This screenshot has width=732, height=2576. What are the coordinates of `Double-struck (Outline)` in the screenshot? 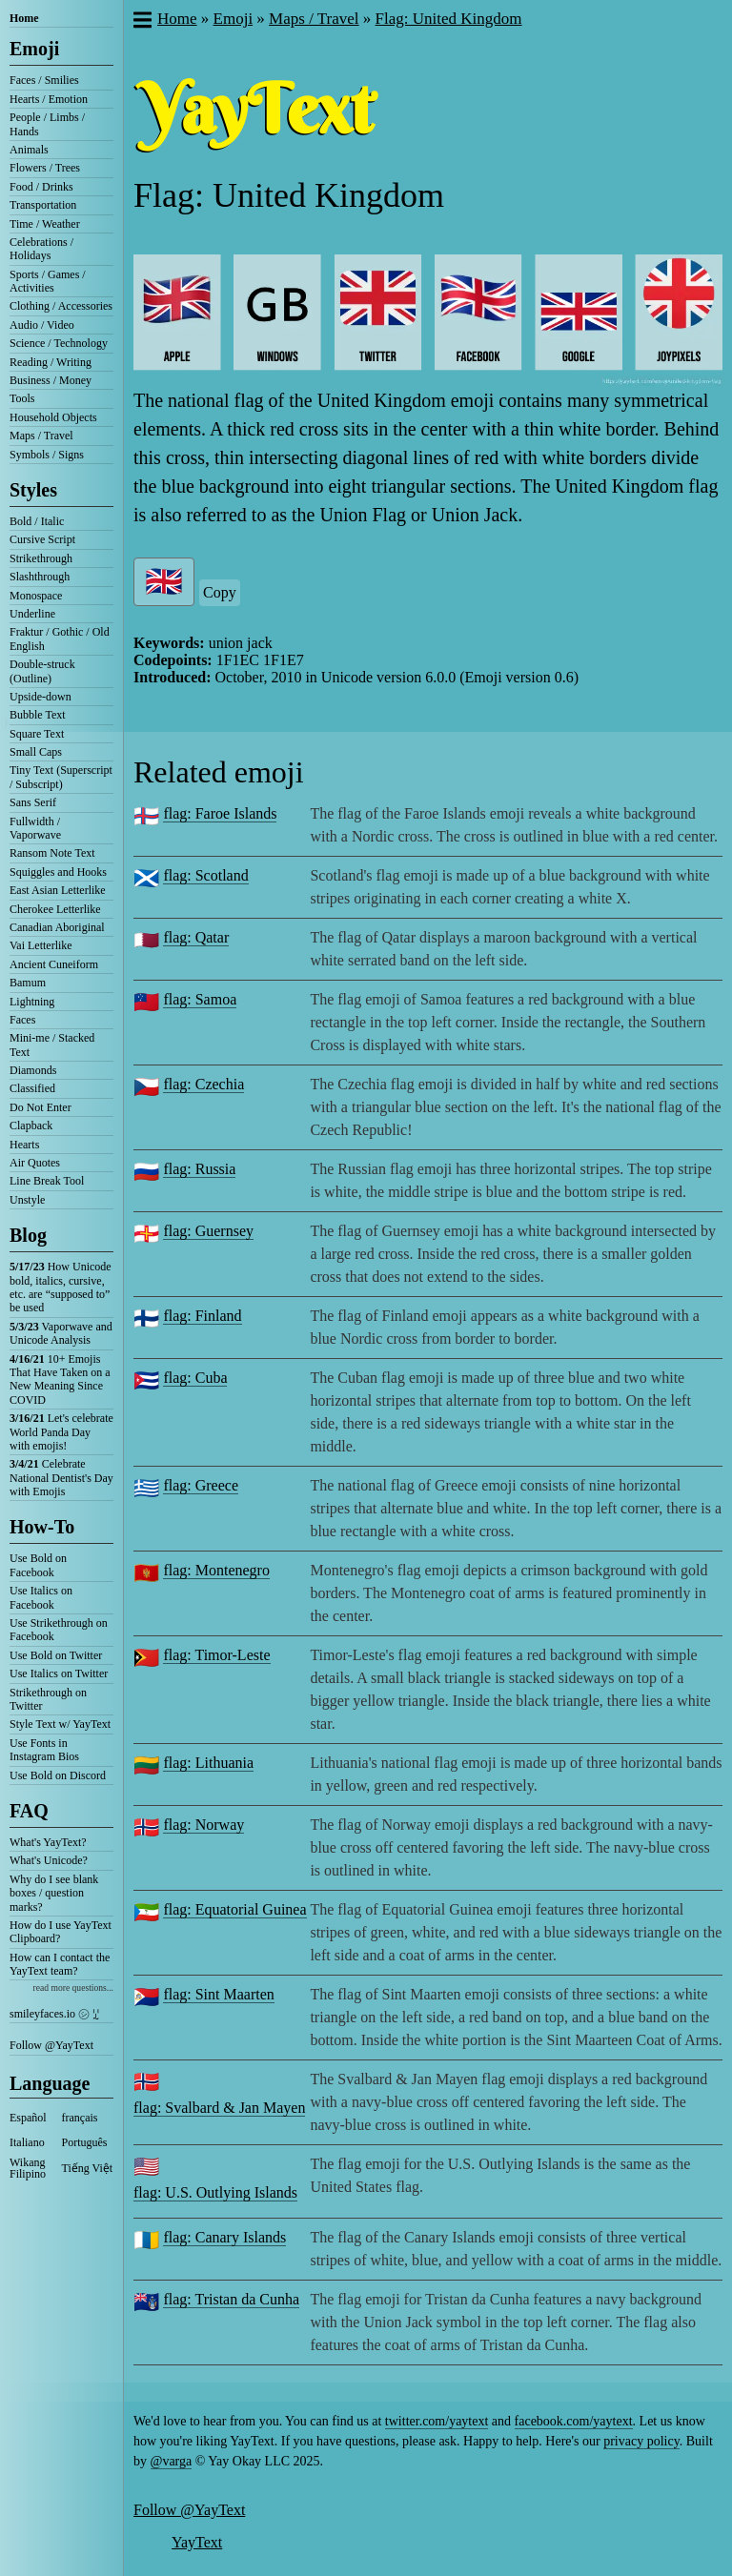 It's located at (42, 671).